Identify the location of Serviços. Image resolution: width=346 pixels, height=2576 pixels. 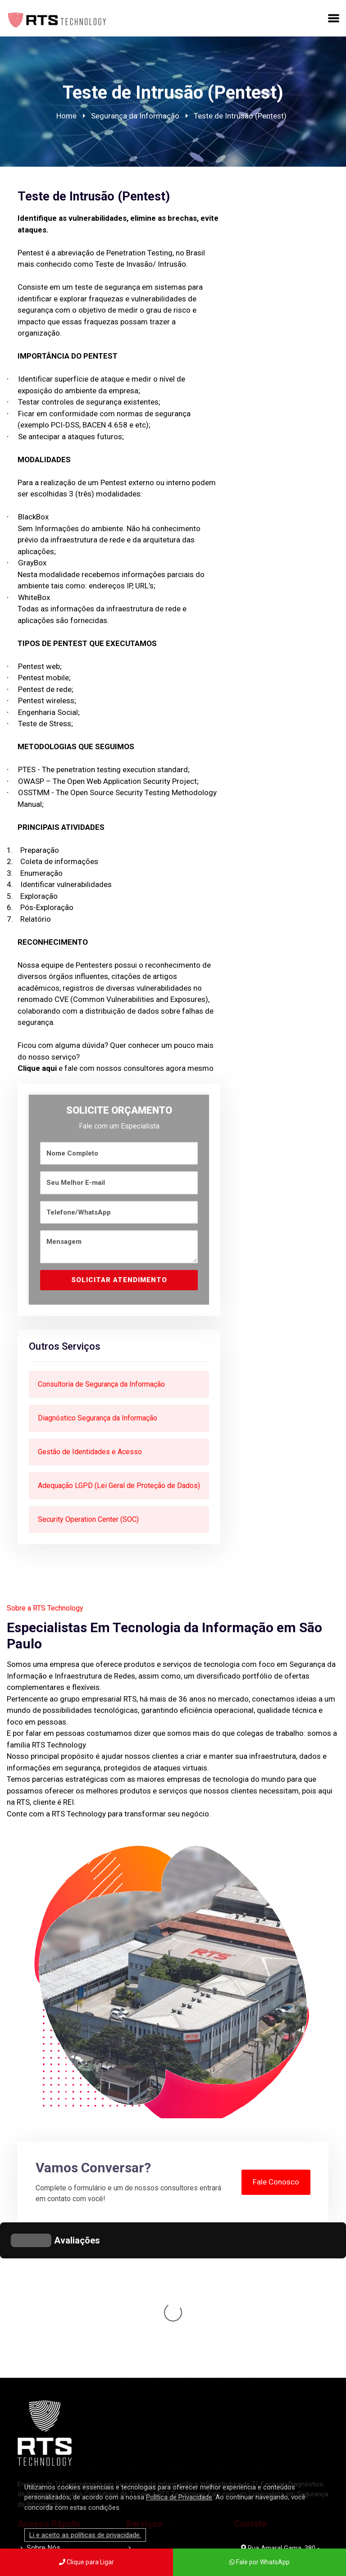
(41, 2425).